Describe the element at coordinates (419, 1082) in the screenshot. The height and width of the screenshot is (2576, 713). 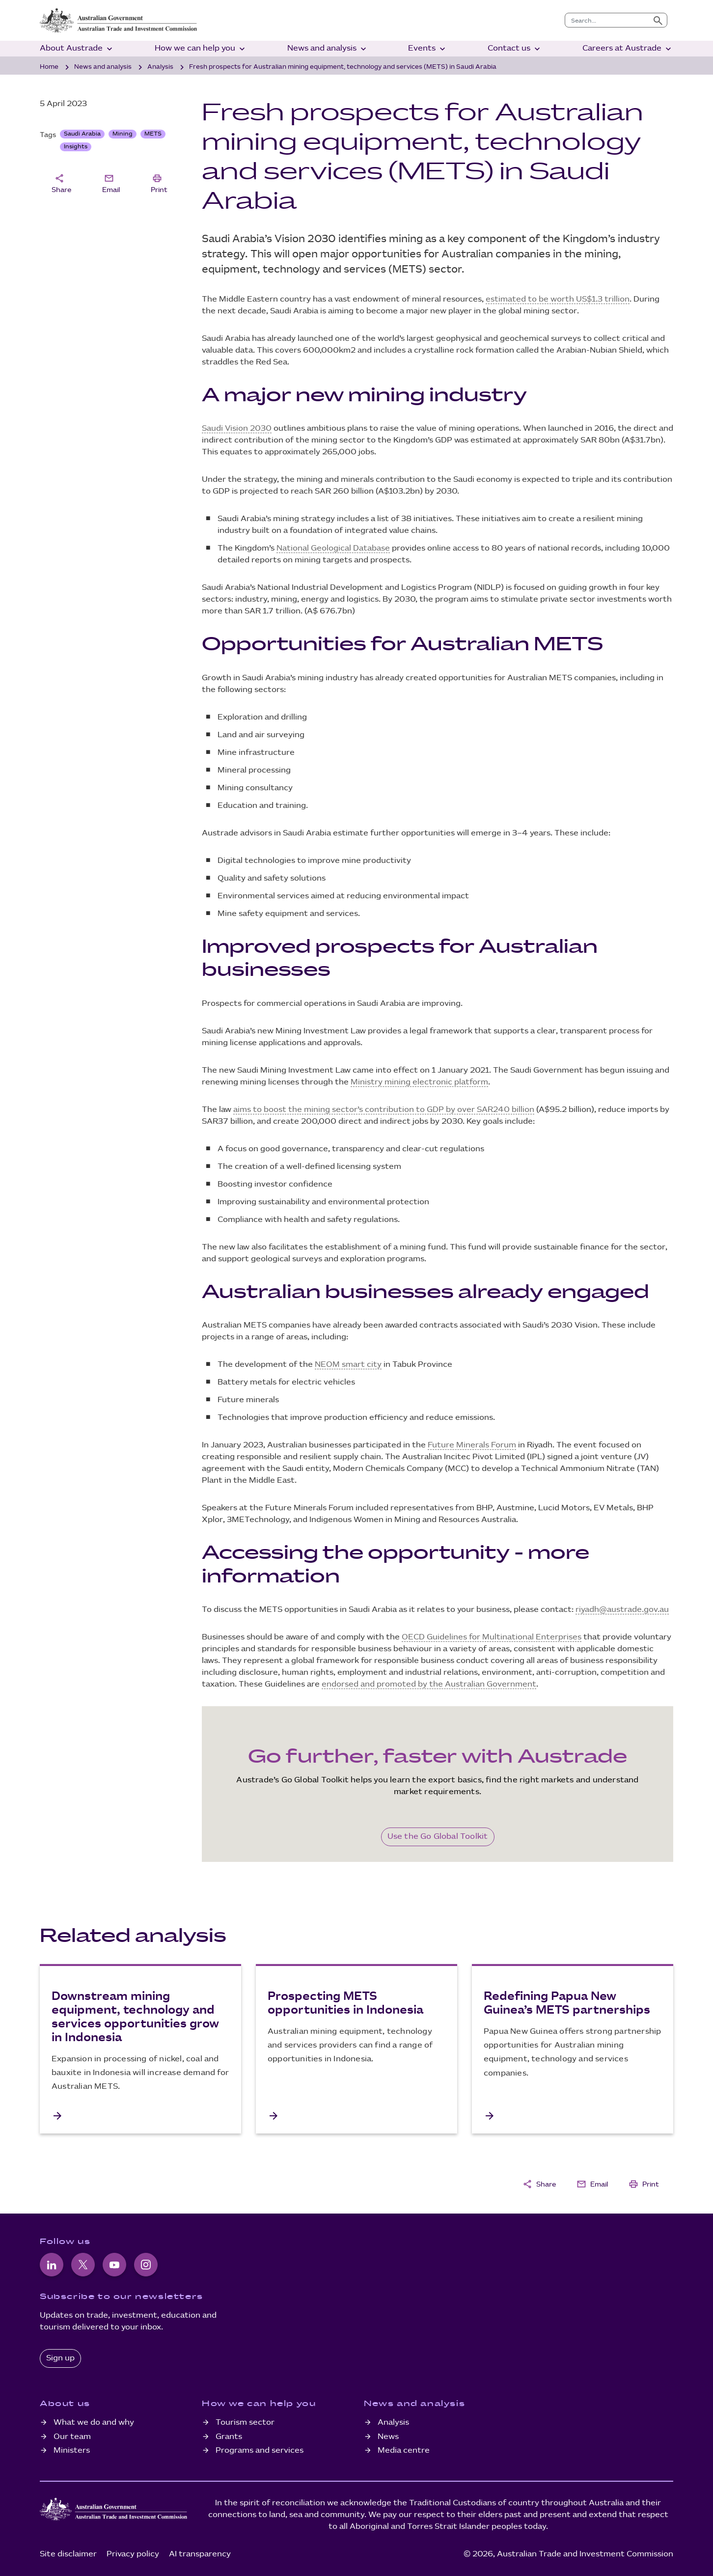
I see `Ministry mining electronic platform` at that location.